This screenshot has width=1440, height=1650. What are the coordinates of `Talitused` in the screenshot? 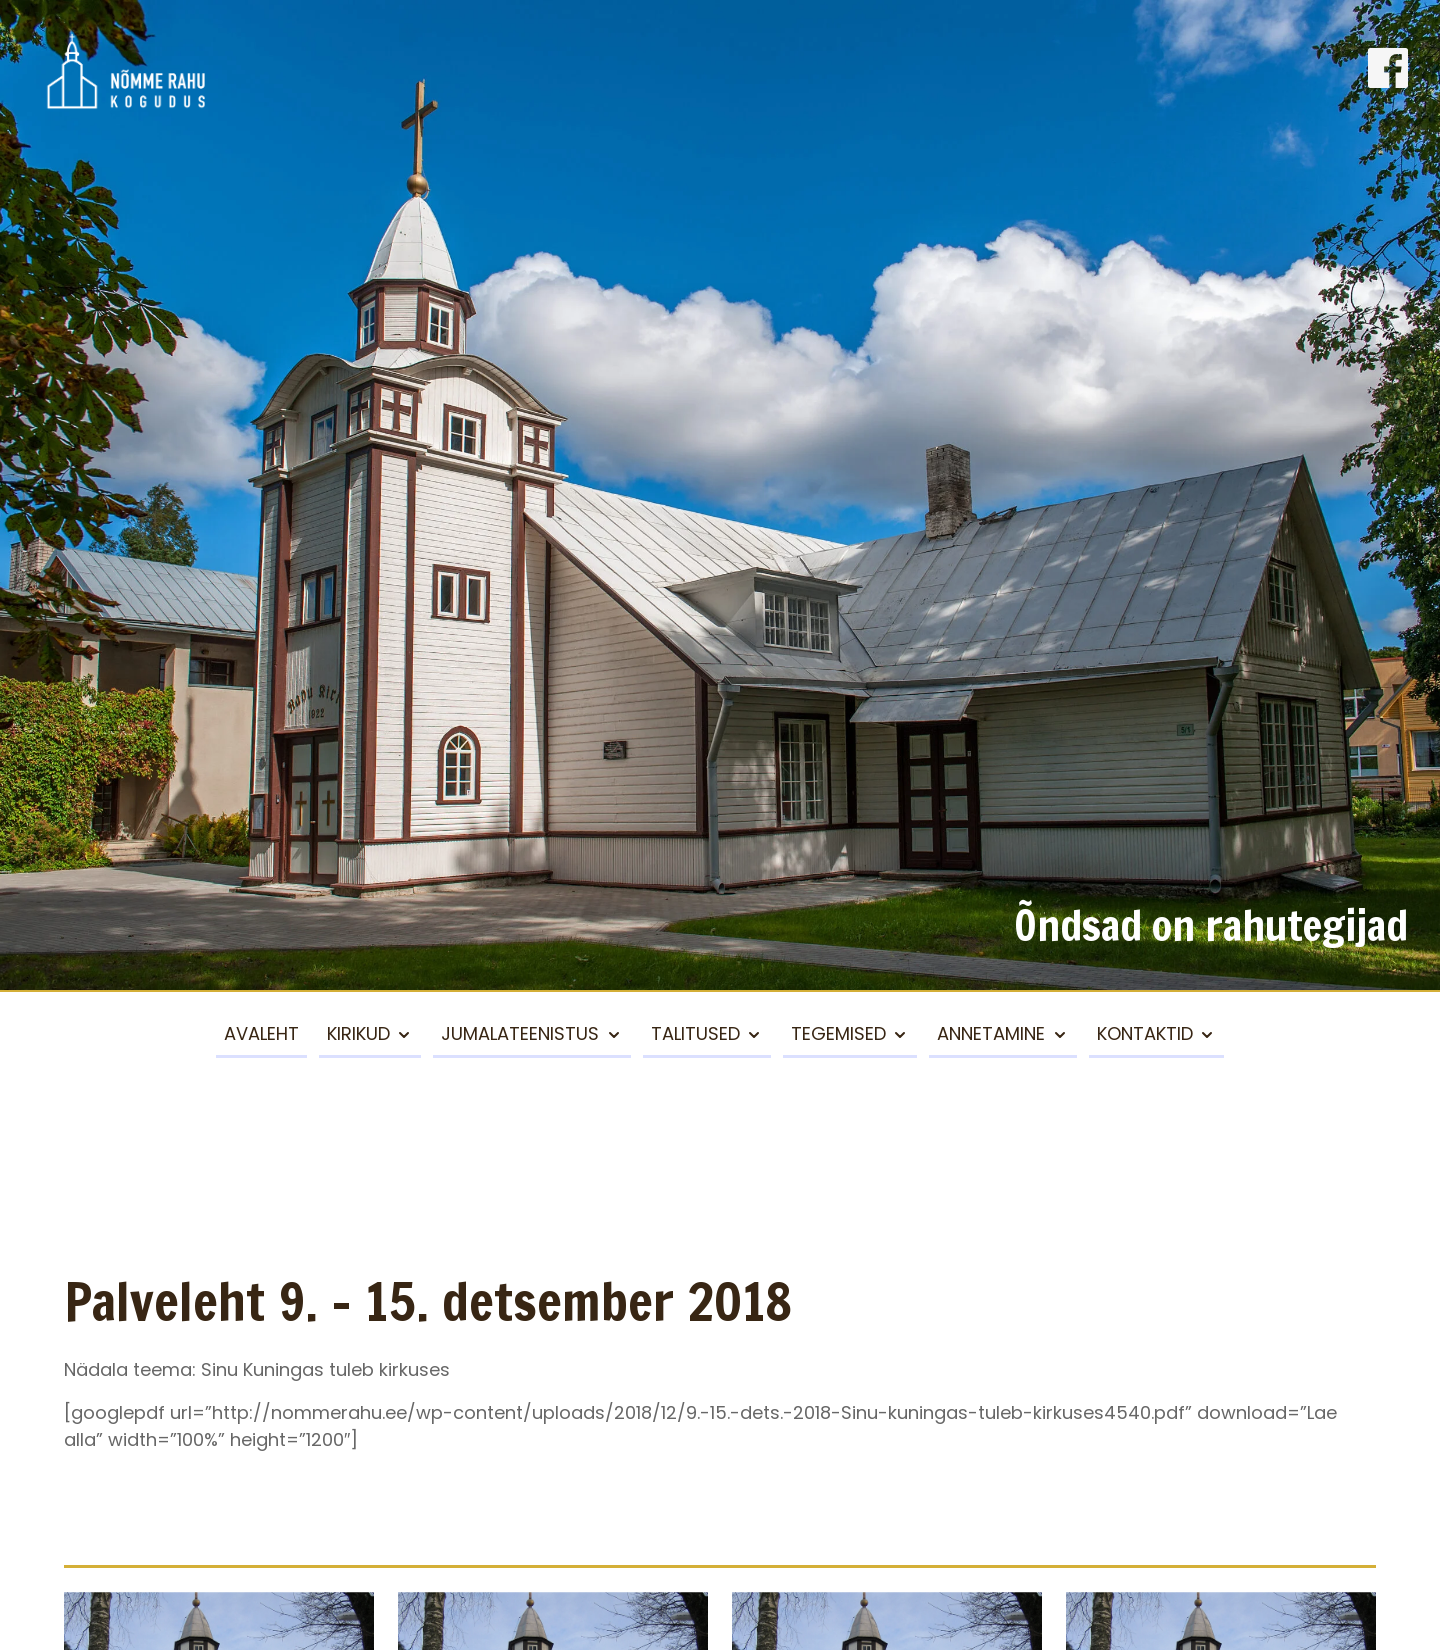 It's located at (695, 1033).